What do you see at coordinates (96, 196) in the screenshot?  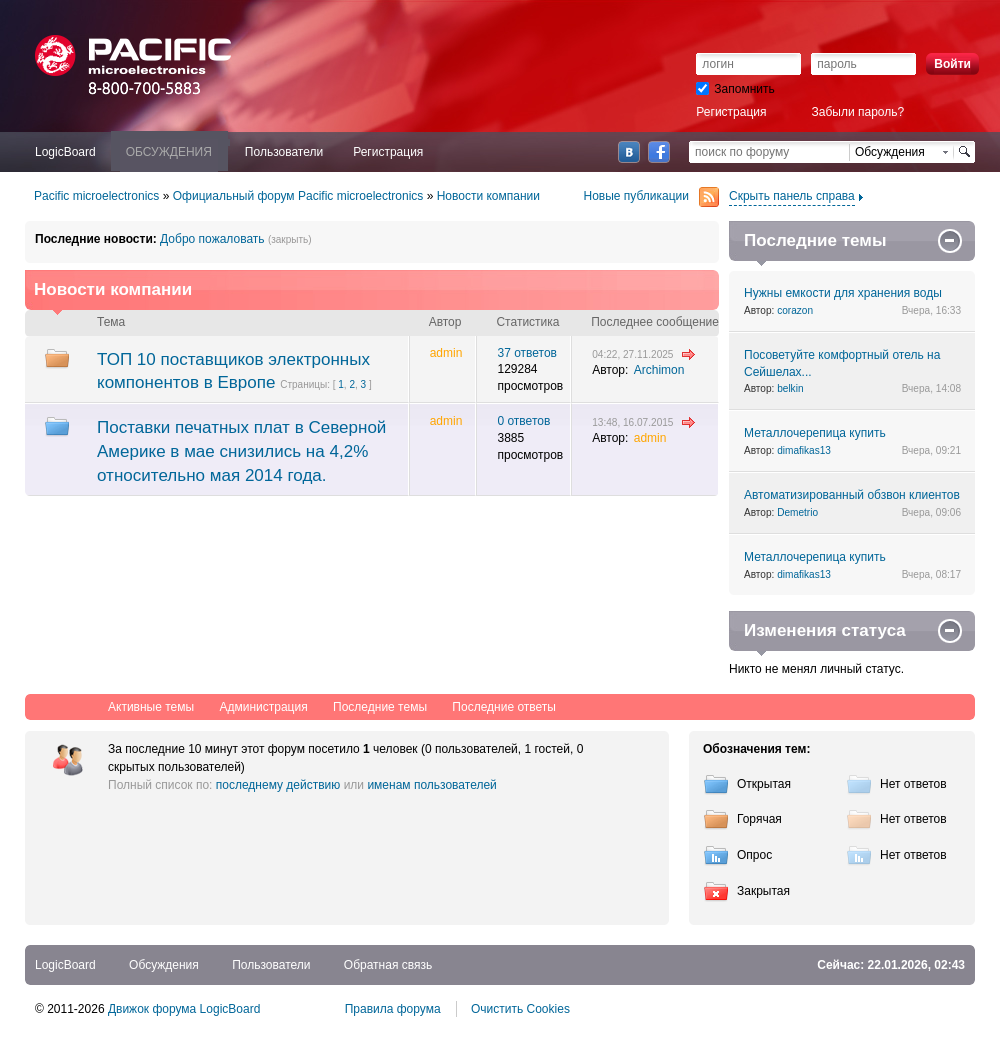 I see `Pacific microelectronics` at bounding box center [96, 196].